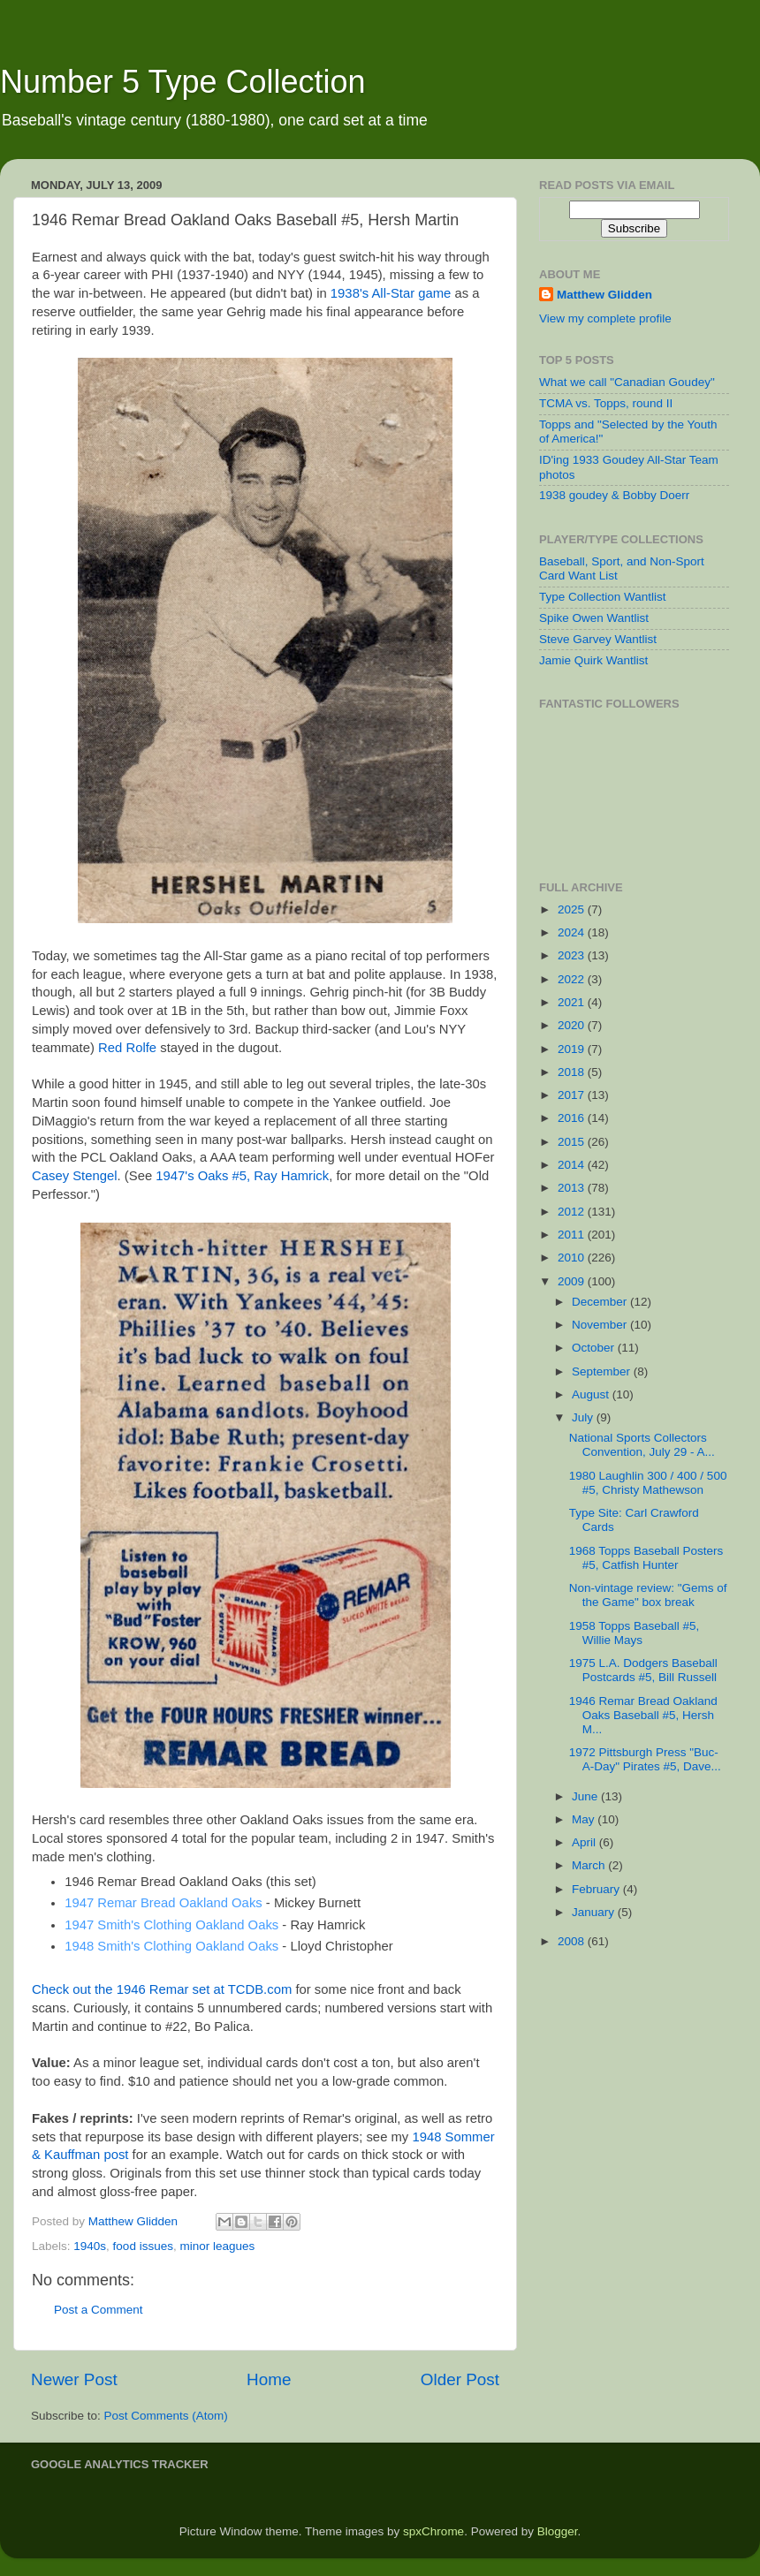  Describe the element at coordinates (606, 403) in the screenshot. I see `TCMA vs. Topps, round II` at that location.